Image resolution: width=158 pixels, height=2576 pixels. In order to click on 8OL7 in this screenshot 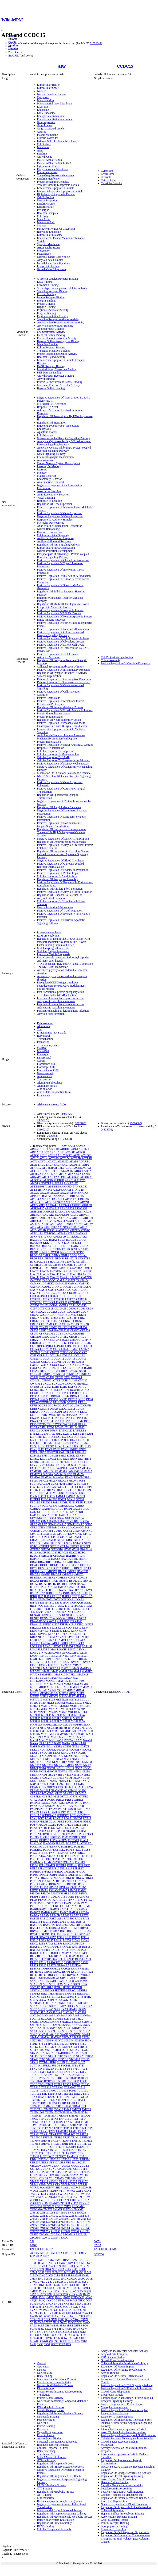, I will do `click(40, 2334)`.